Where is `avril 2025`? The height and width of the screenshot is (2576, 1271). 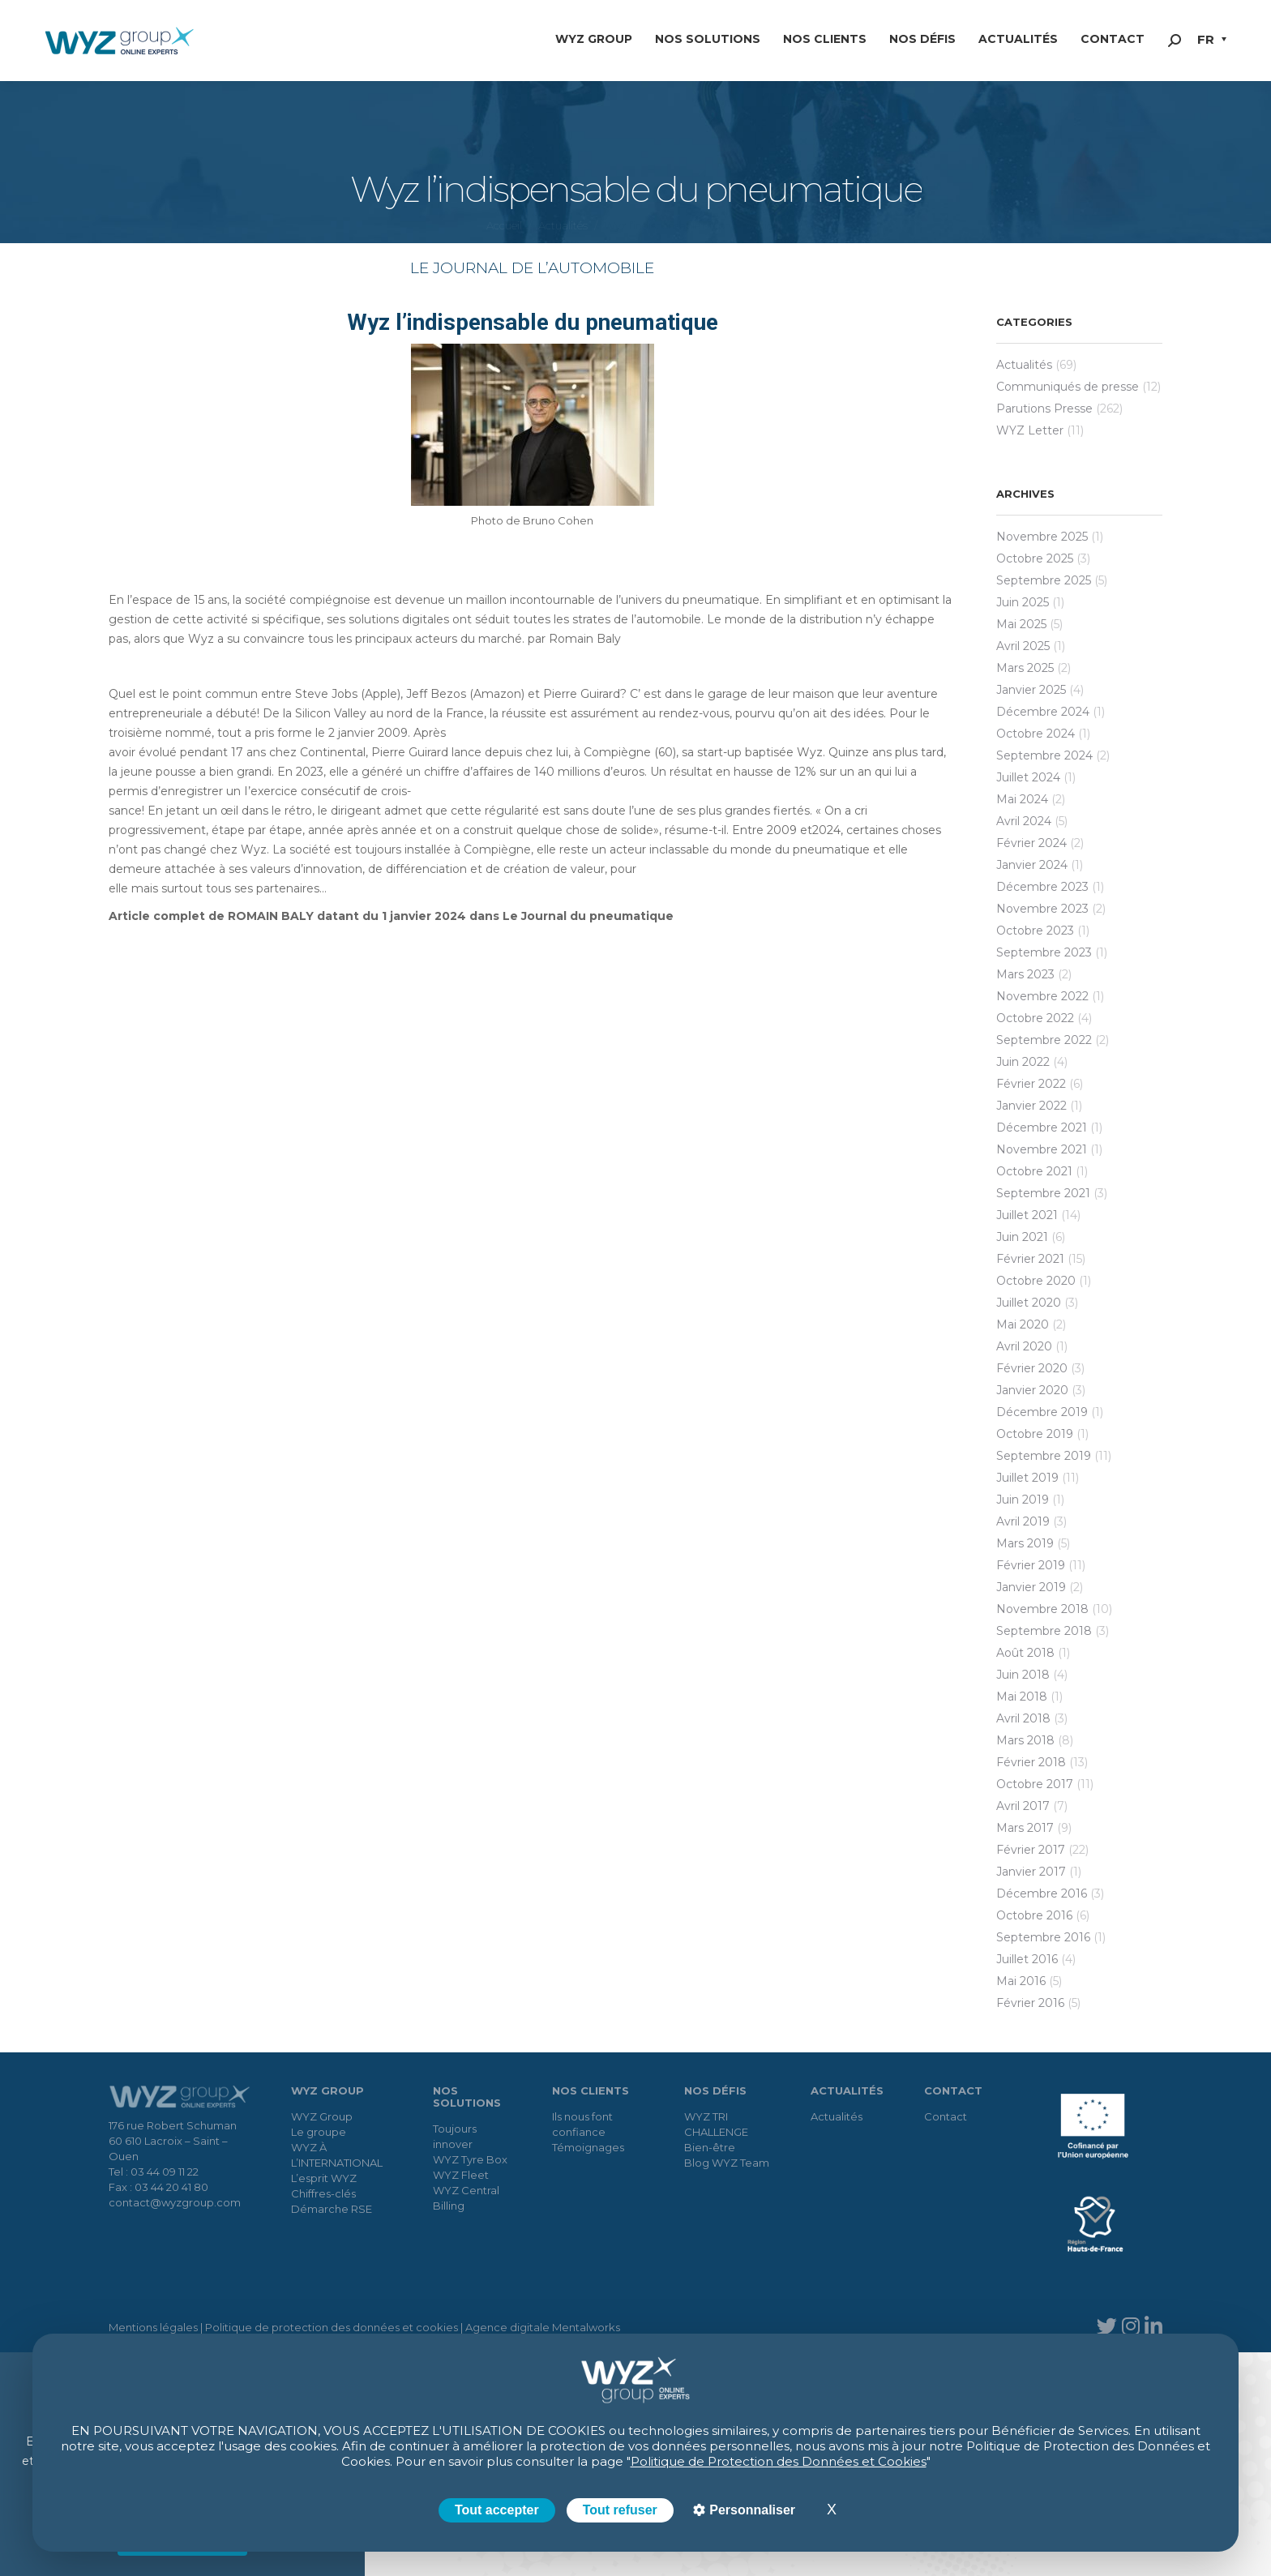
avril 2025 is located at coordinates (1023, 646).